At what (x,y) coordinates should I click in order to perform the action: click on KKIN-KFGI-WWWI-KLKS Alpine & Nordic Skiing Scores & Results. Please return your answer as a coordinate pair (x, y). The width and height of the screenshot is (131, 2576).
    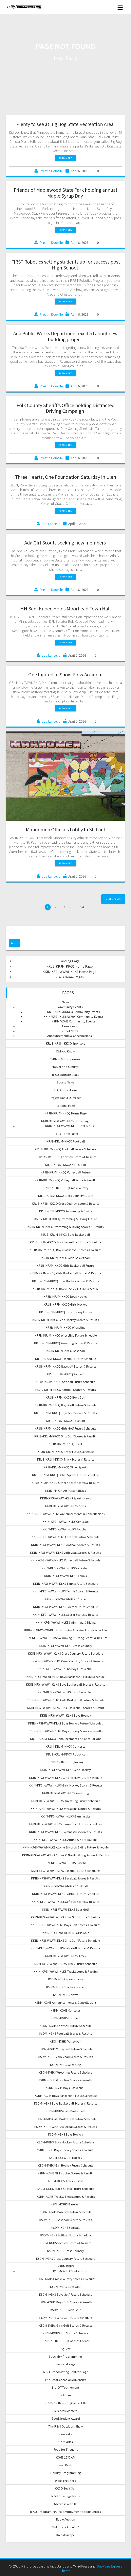
    Looking at the image, I should click on (65, 1855).